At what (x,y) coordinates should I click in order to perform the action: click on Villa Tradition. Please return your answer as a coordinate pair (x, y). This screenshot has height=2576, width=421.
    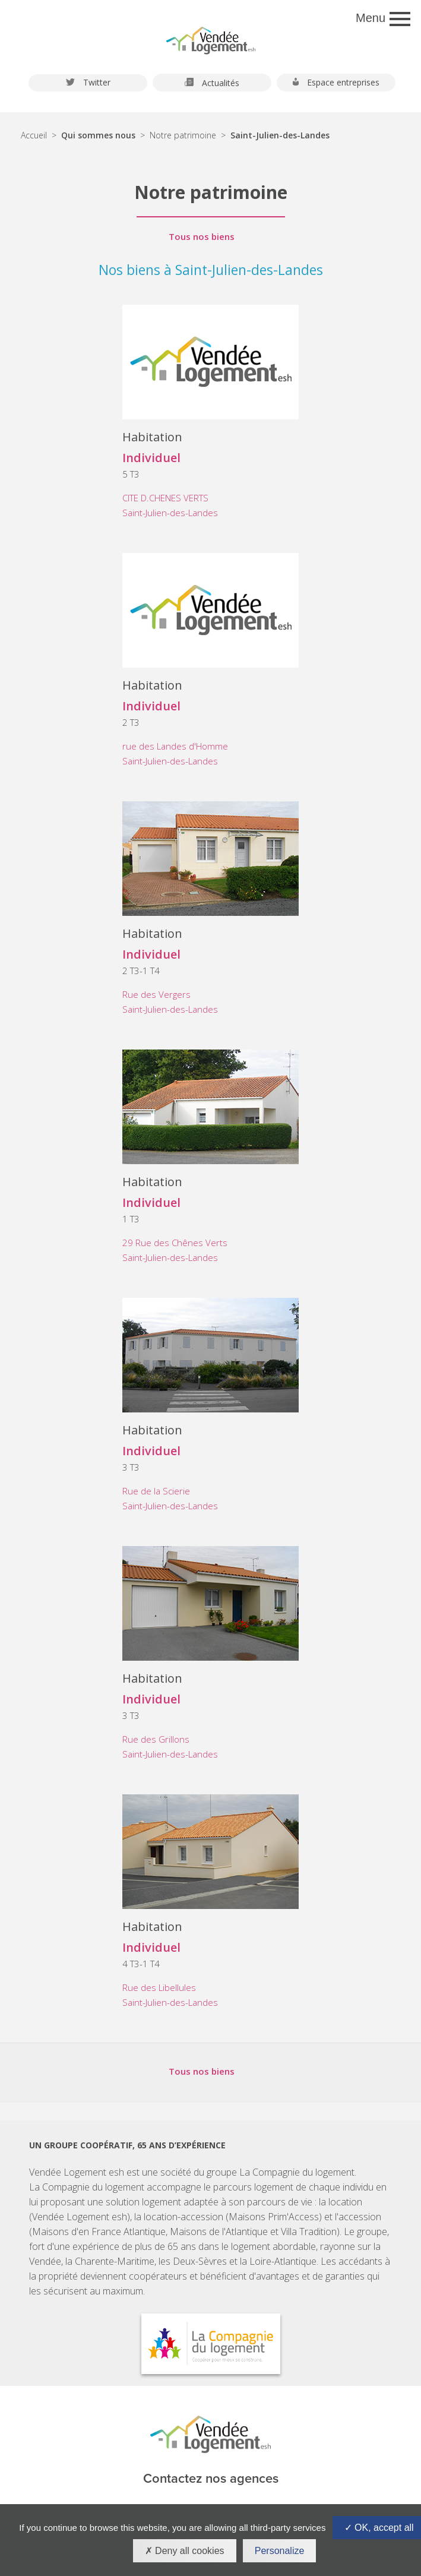
    Looking at the image, I should click on (309, 2231).